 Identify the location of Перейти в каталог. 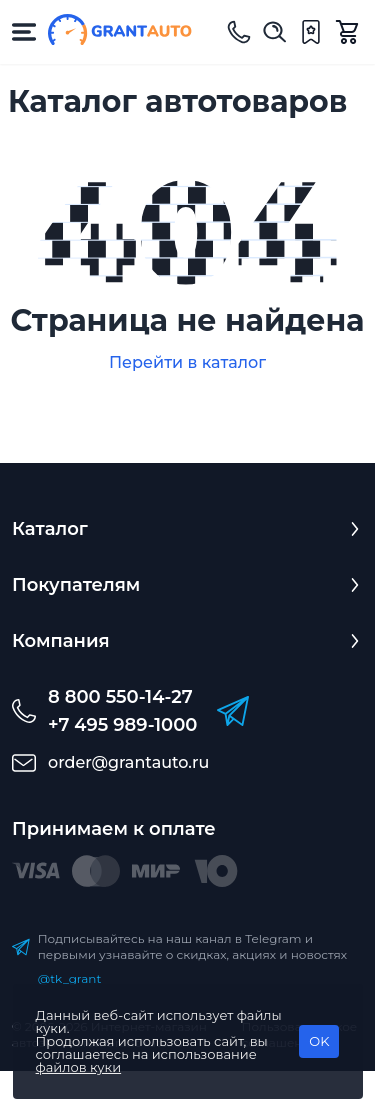
(187, 362).